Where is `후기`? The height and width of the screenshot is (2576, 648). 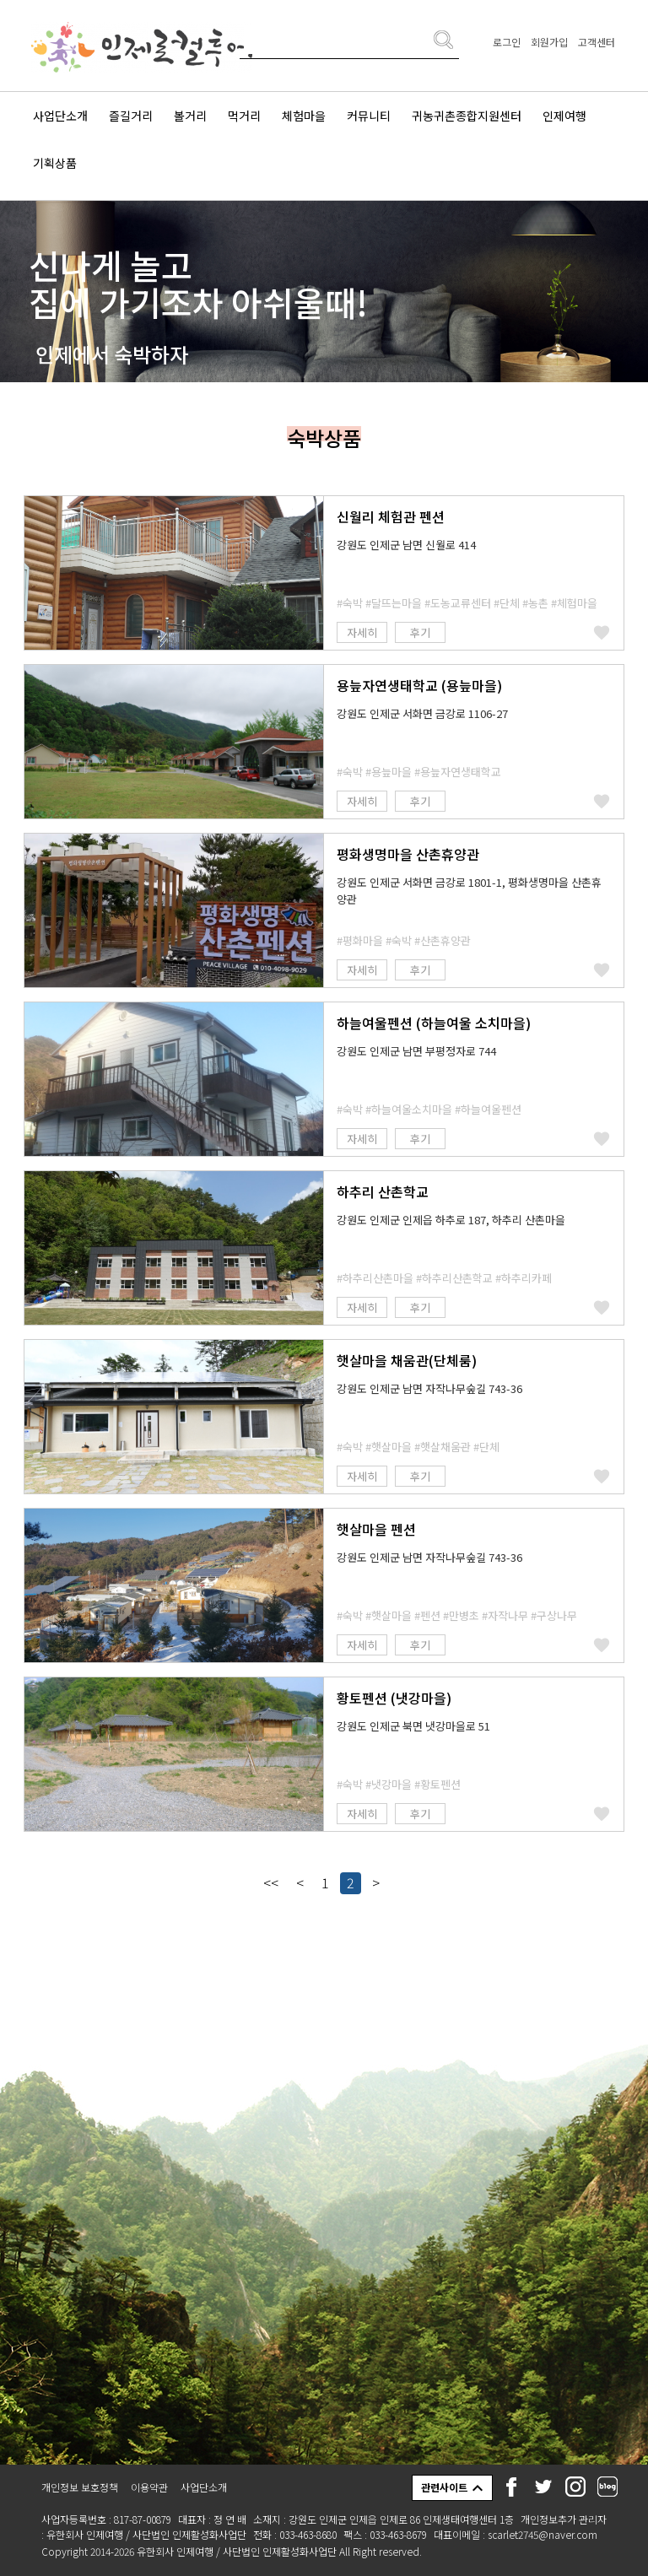 후기 is located at coordinates (420, 632).